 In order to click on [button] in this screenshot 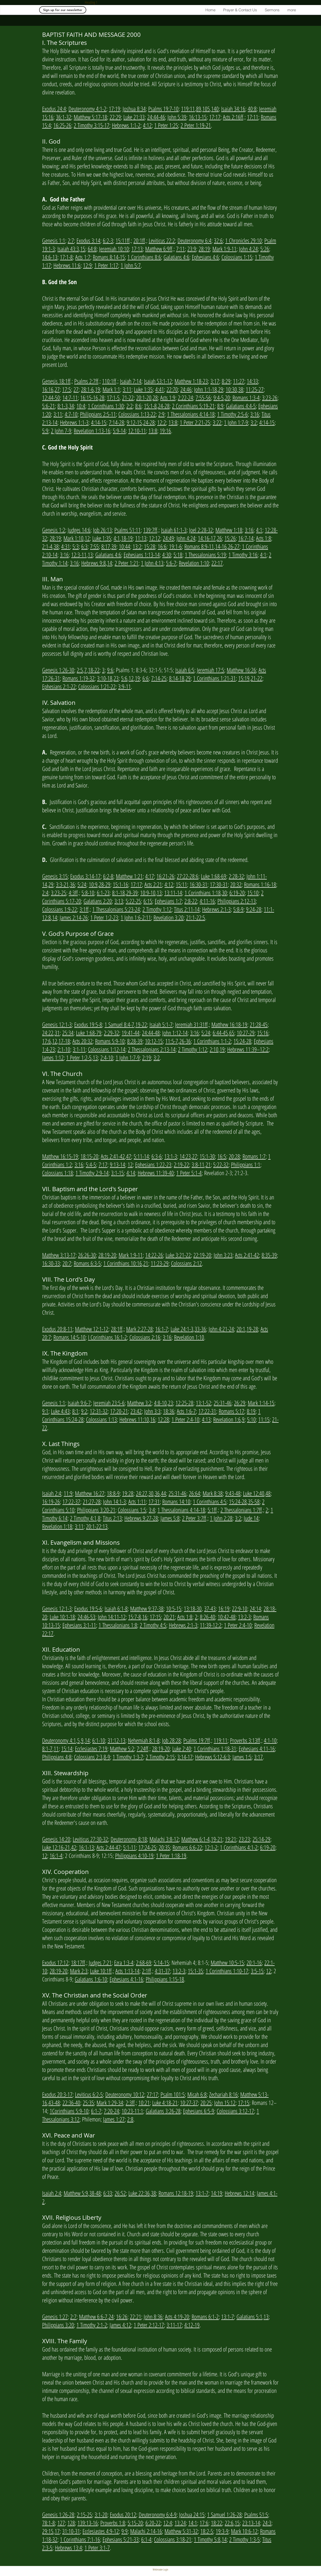, I will do `click(272, 10)`.